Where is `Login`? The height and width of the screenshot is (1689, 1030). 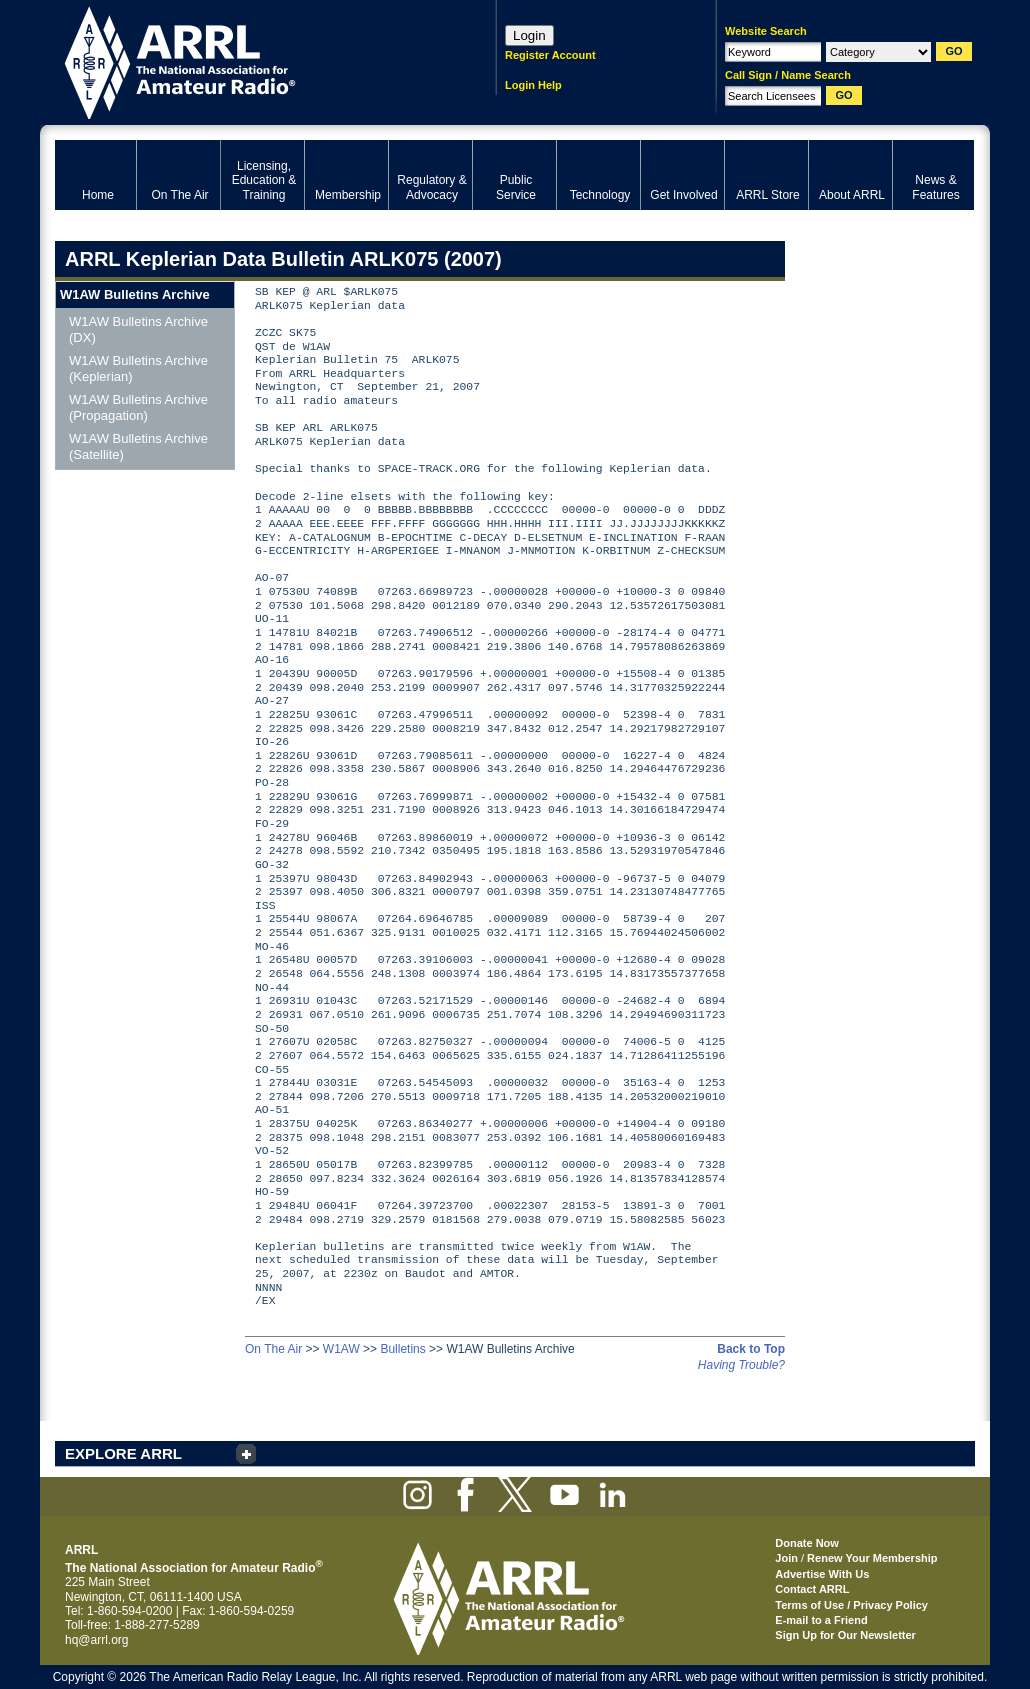 Login is located at coordinates (529, 35).